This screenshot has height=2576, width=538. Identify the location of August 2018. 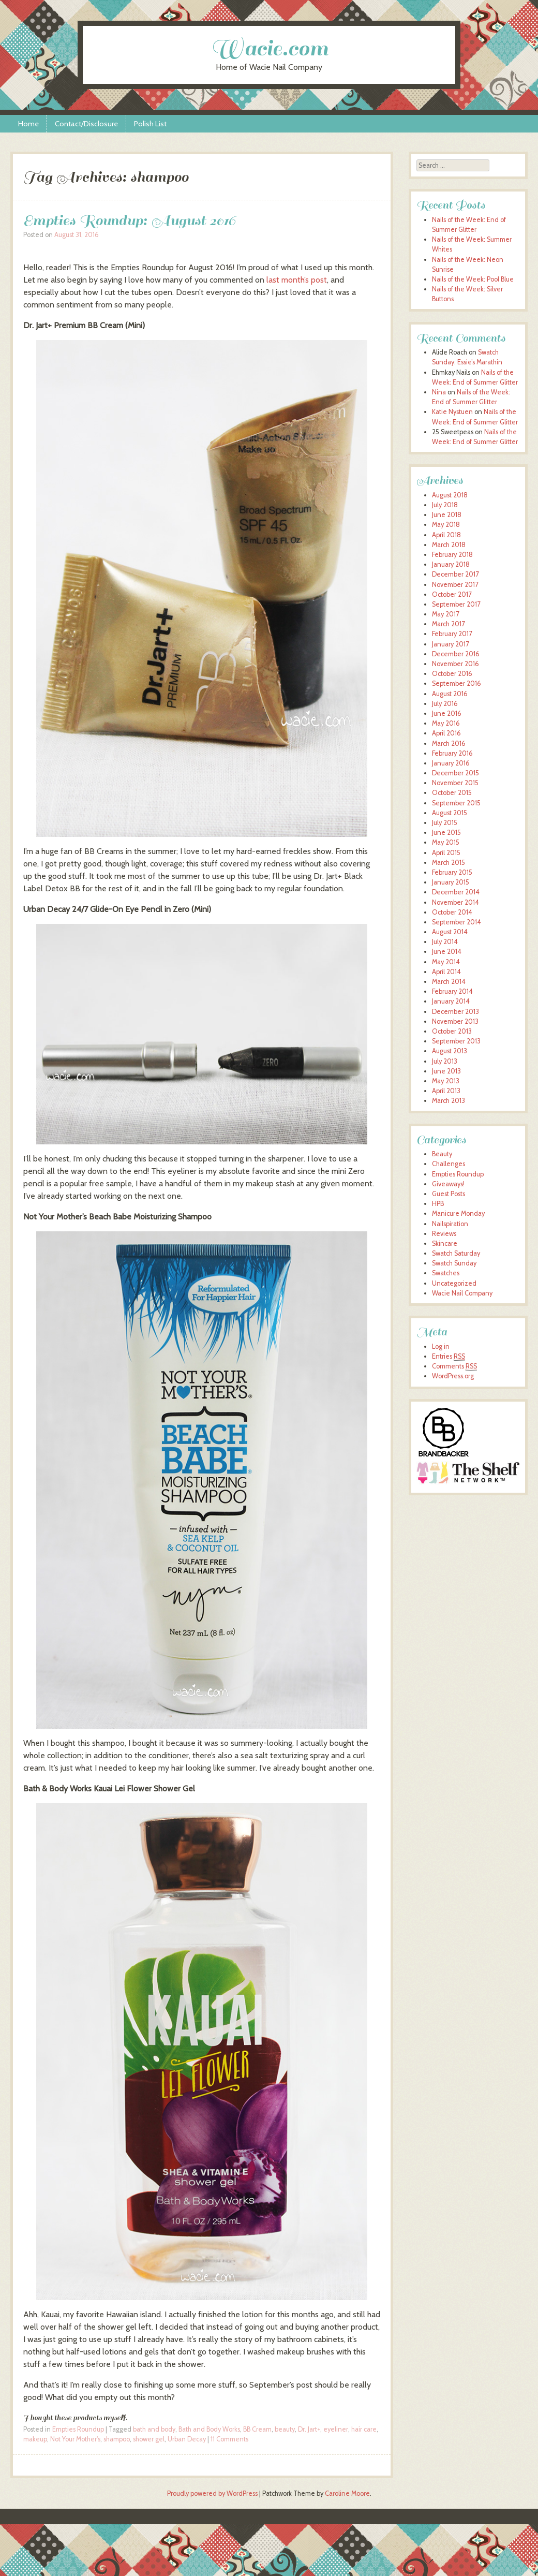
(450, 495).